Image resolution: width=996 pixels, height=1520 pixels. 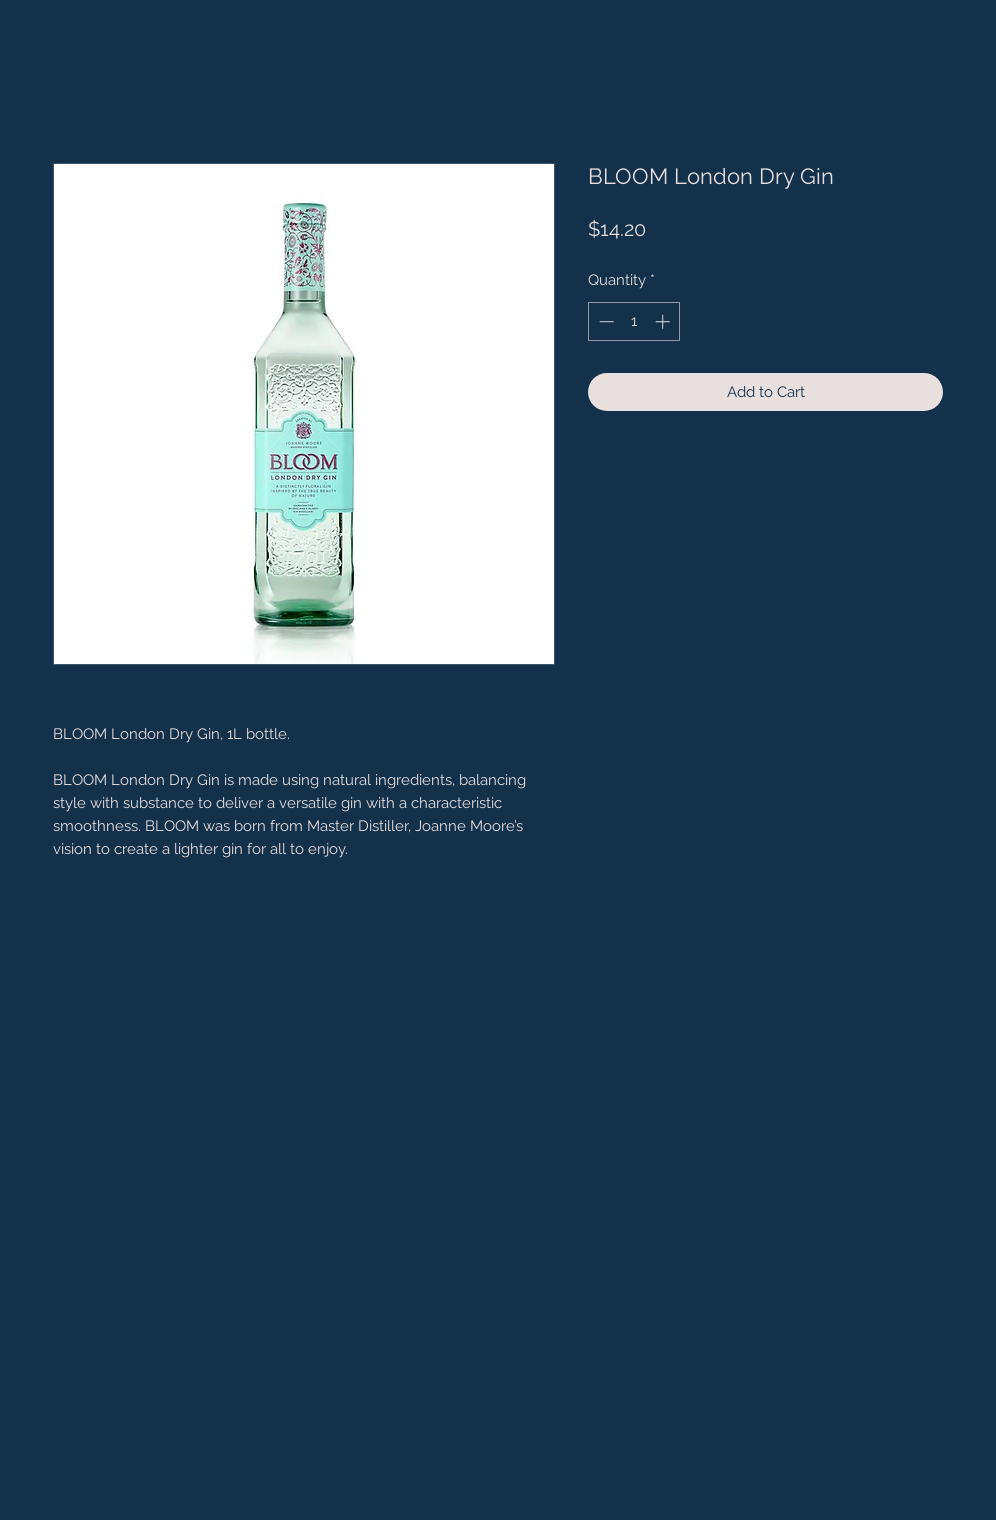 What do you see at coordinates (604, 321) in the screenshot?
I see `[Decrement]` at bounding box center [604, 321].